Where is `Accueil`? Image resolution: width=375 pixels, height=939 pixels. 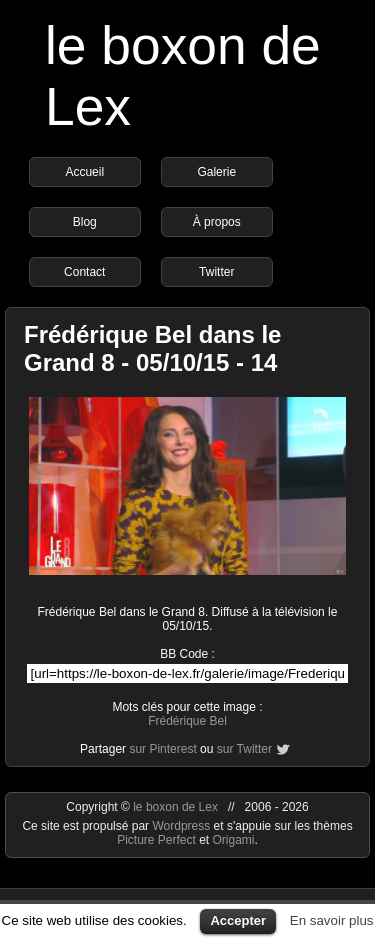 Accueil is located at coordinates (84, 172).